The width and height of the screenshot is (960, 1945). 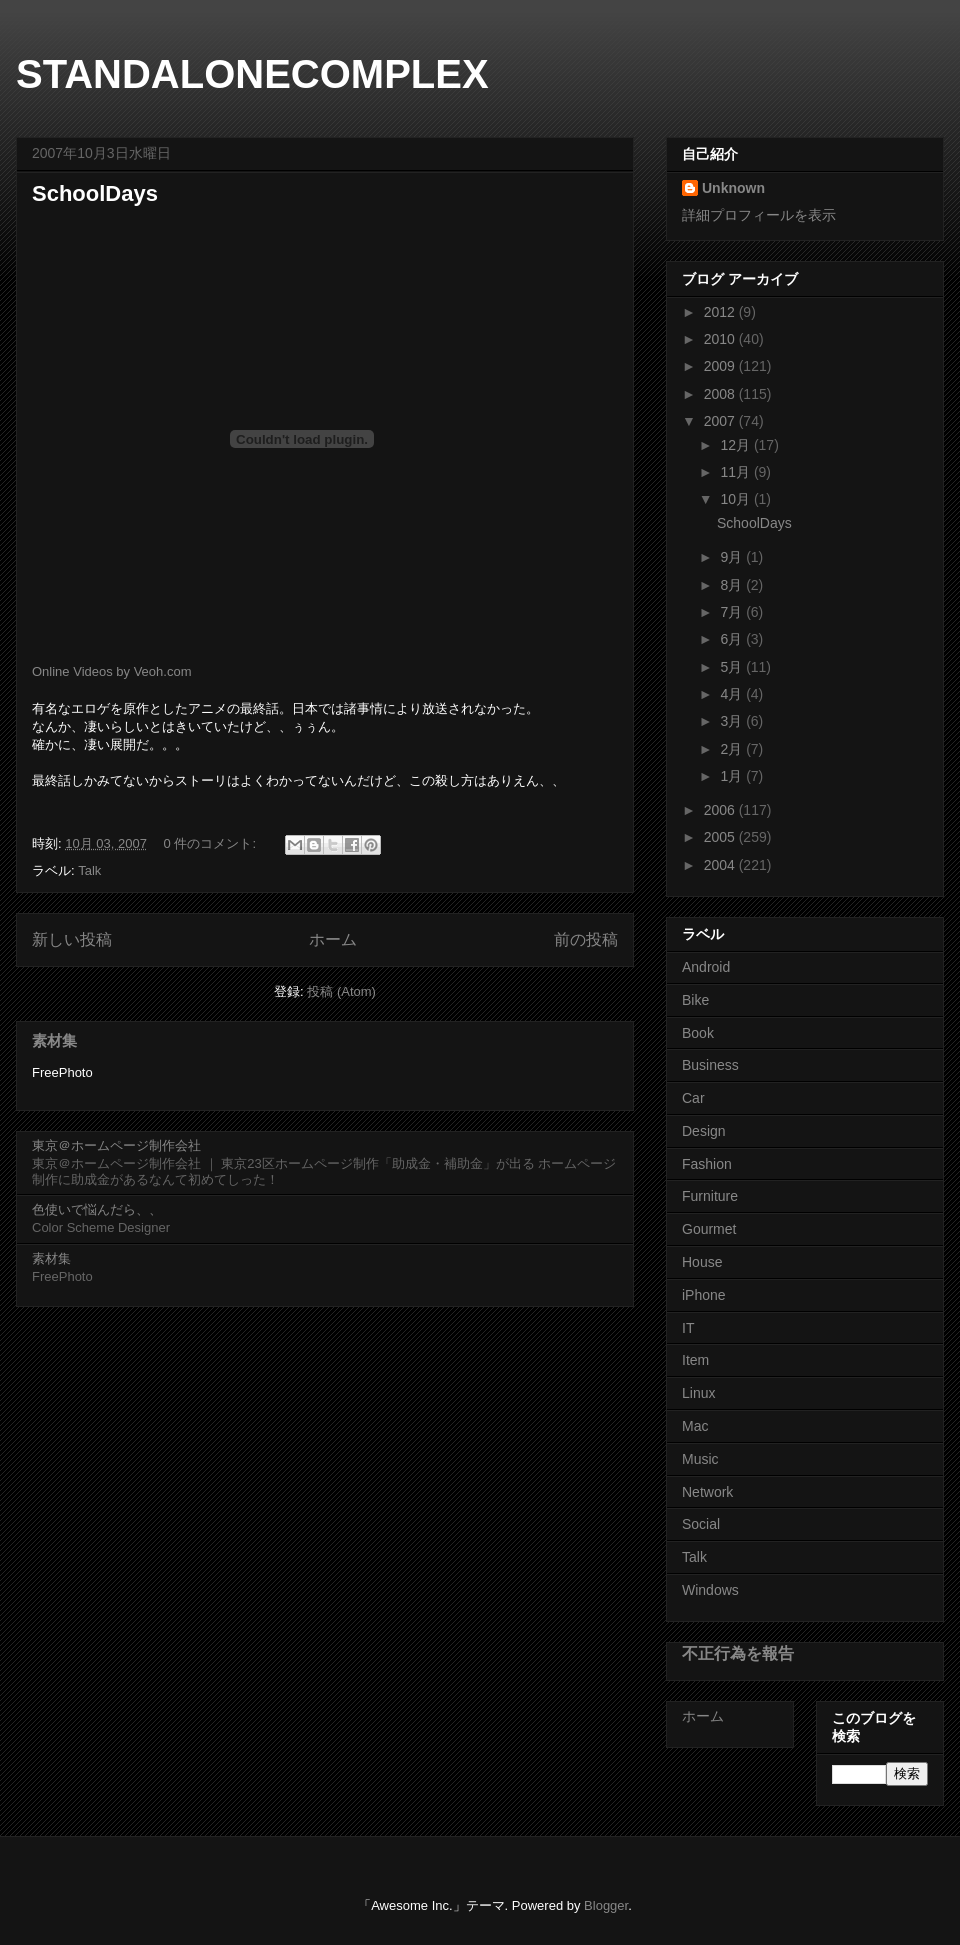 What do you see at coordinates (116, 1145) in the screenshot?
I see `東京＠ホームページ制作会社` at bounding box center [116, 1145].